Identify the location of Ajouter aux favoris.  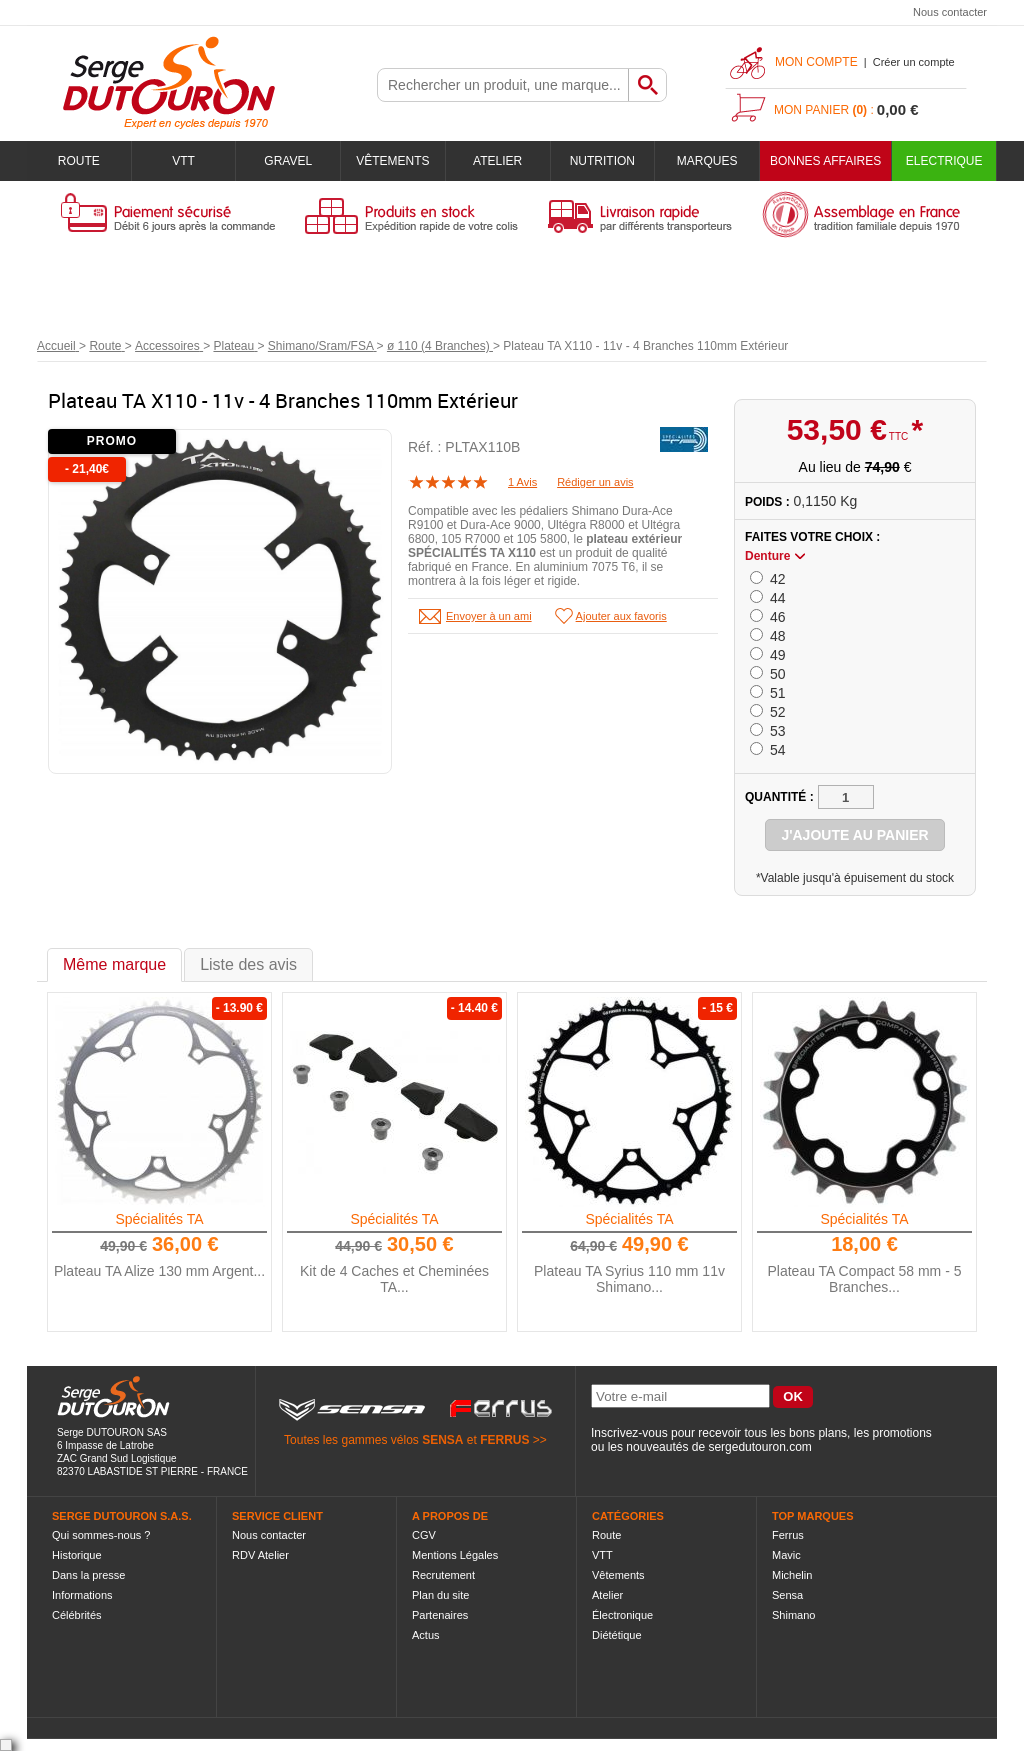
(621, 616).